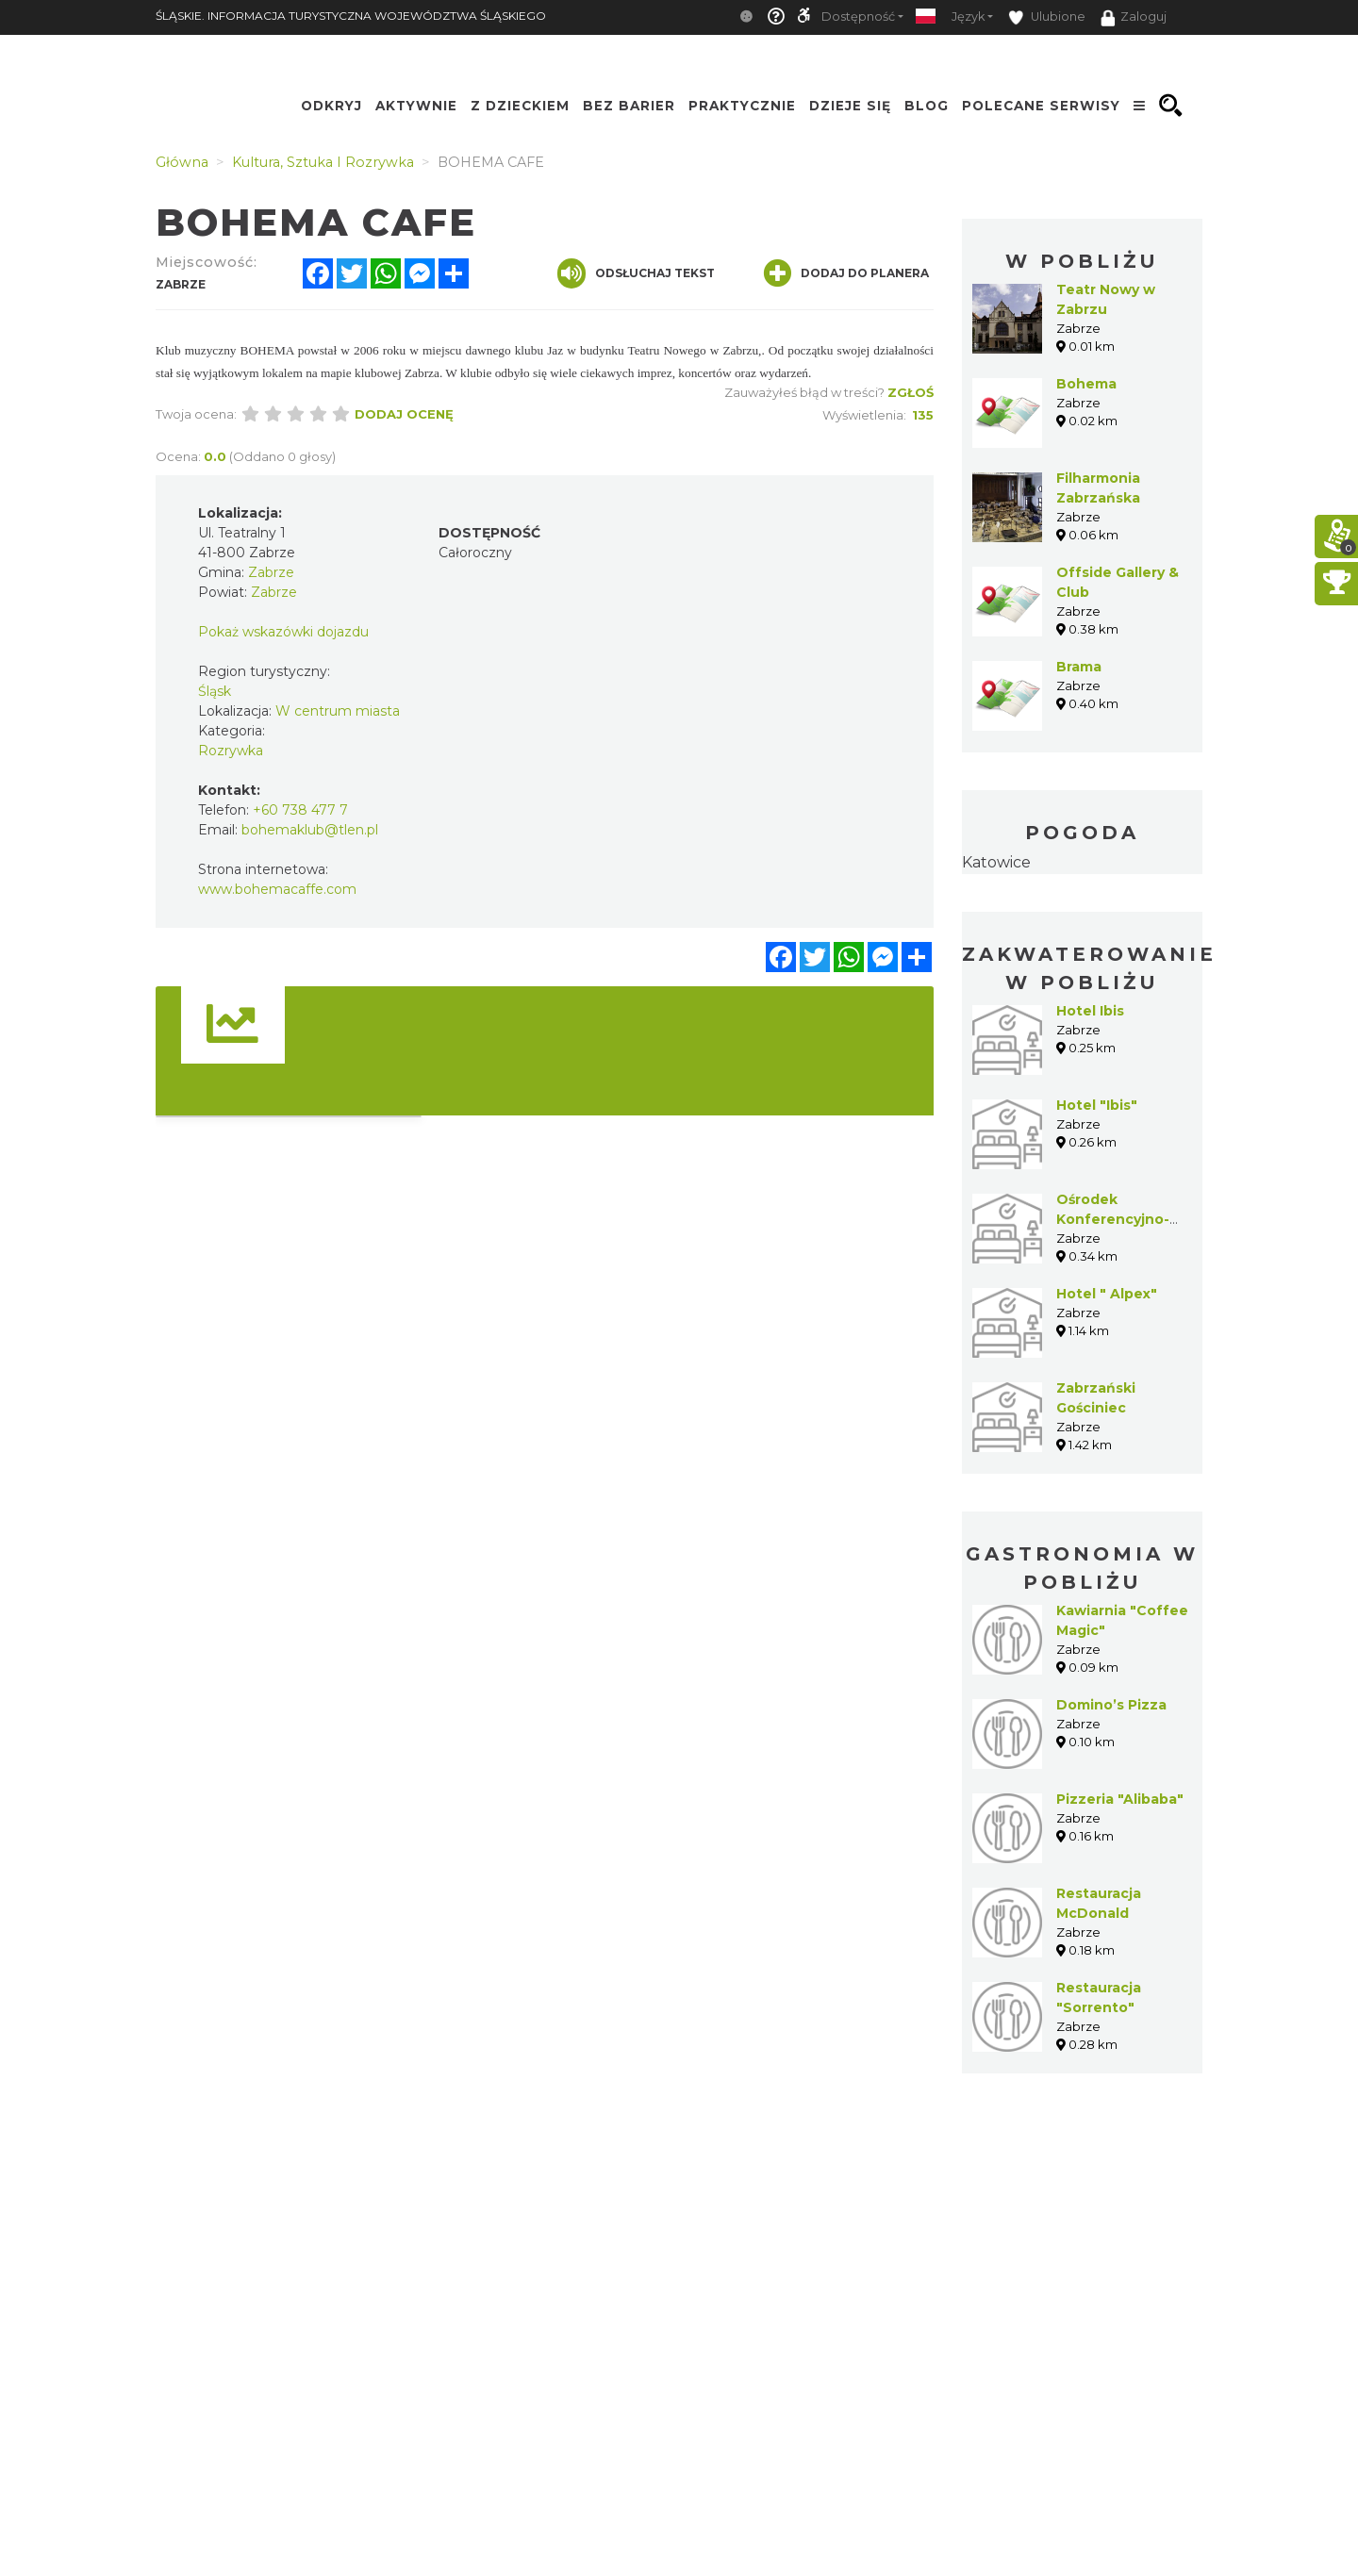 The height and width of the screenshot is (2576, 1358). Describe the element at coordinates (636, 273) in the screenshot. I see `Odsłuchaj tekst` at that location.